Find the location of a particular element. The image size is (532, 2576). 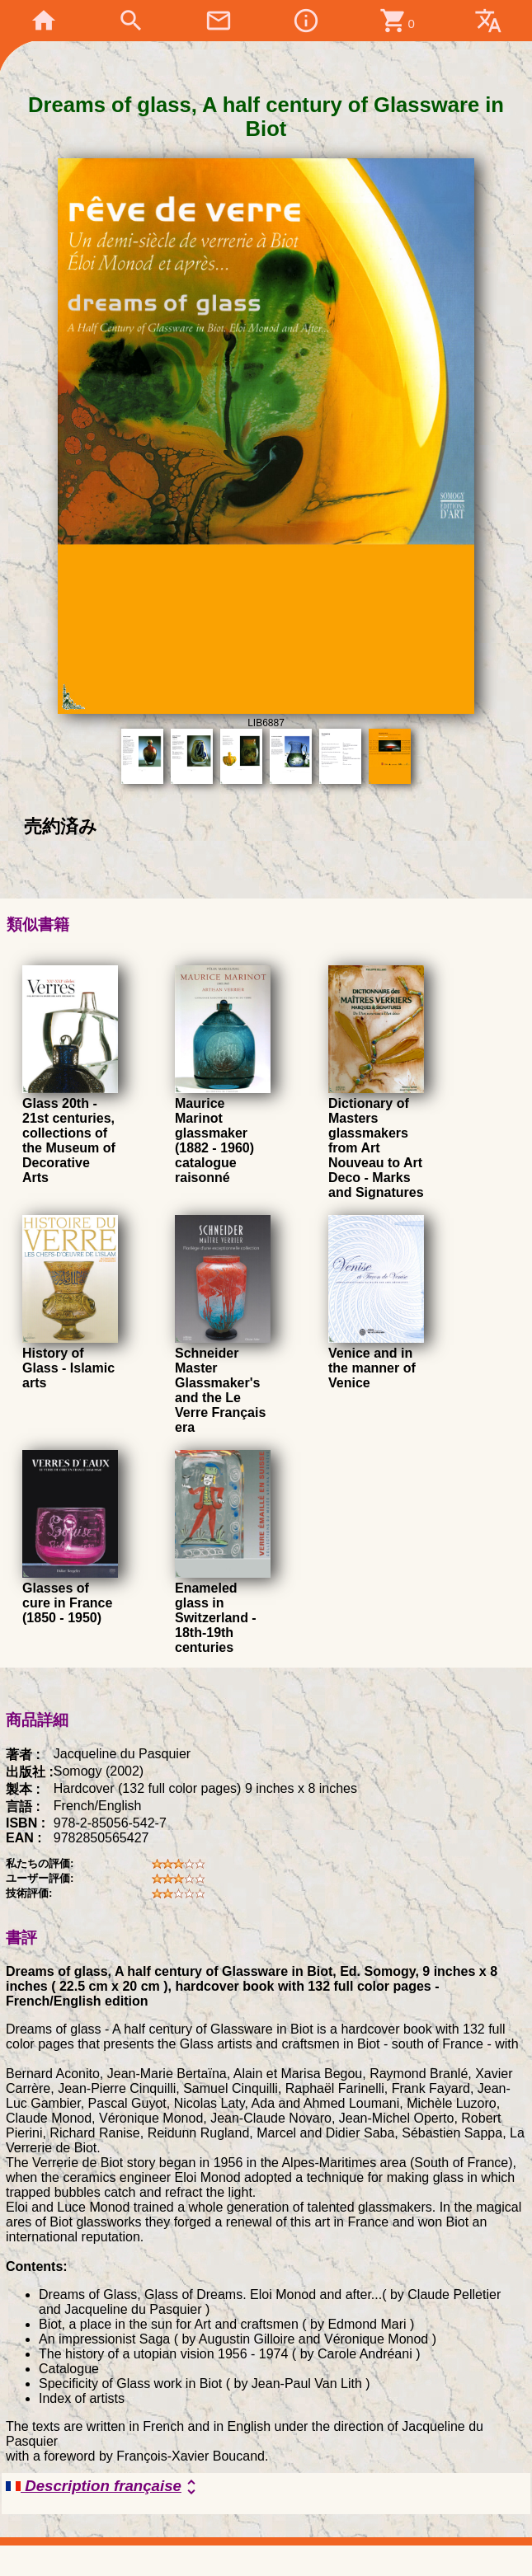

info_outline is located at coordinates (306, 21).